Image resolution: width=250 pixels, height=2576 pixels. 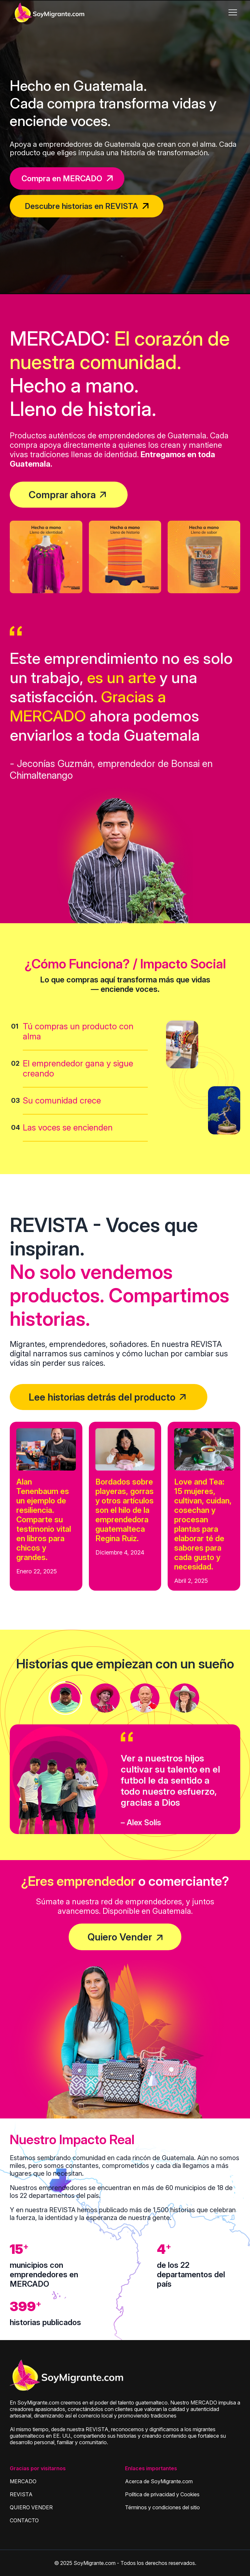 What do you see at coordinates (67, 178) in the screenshot?
I see `Compra en MERCADO` at bounding box center [67, 178].